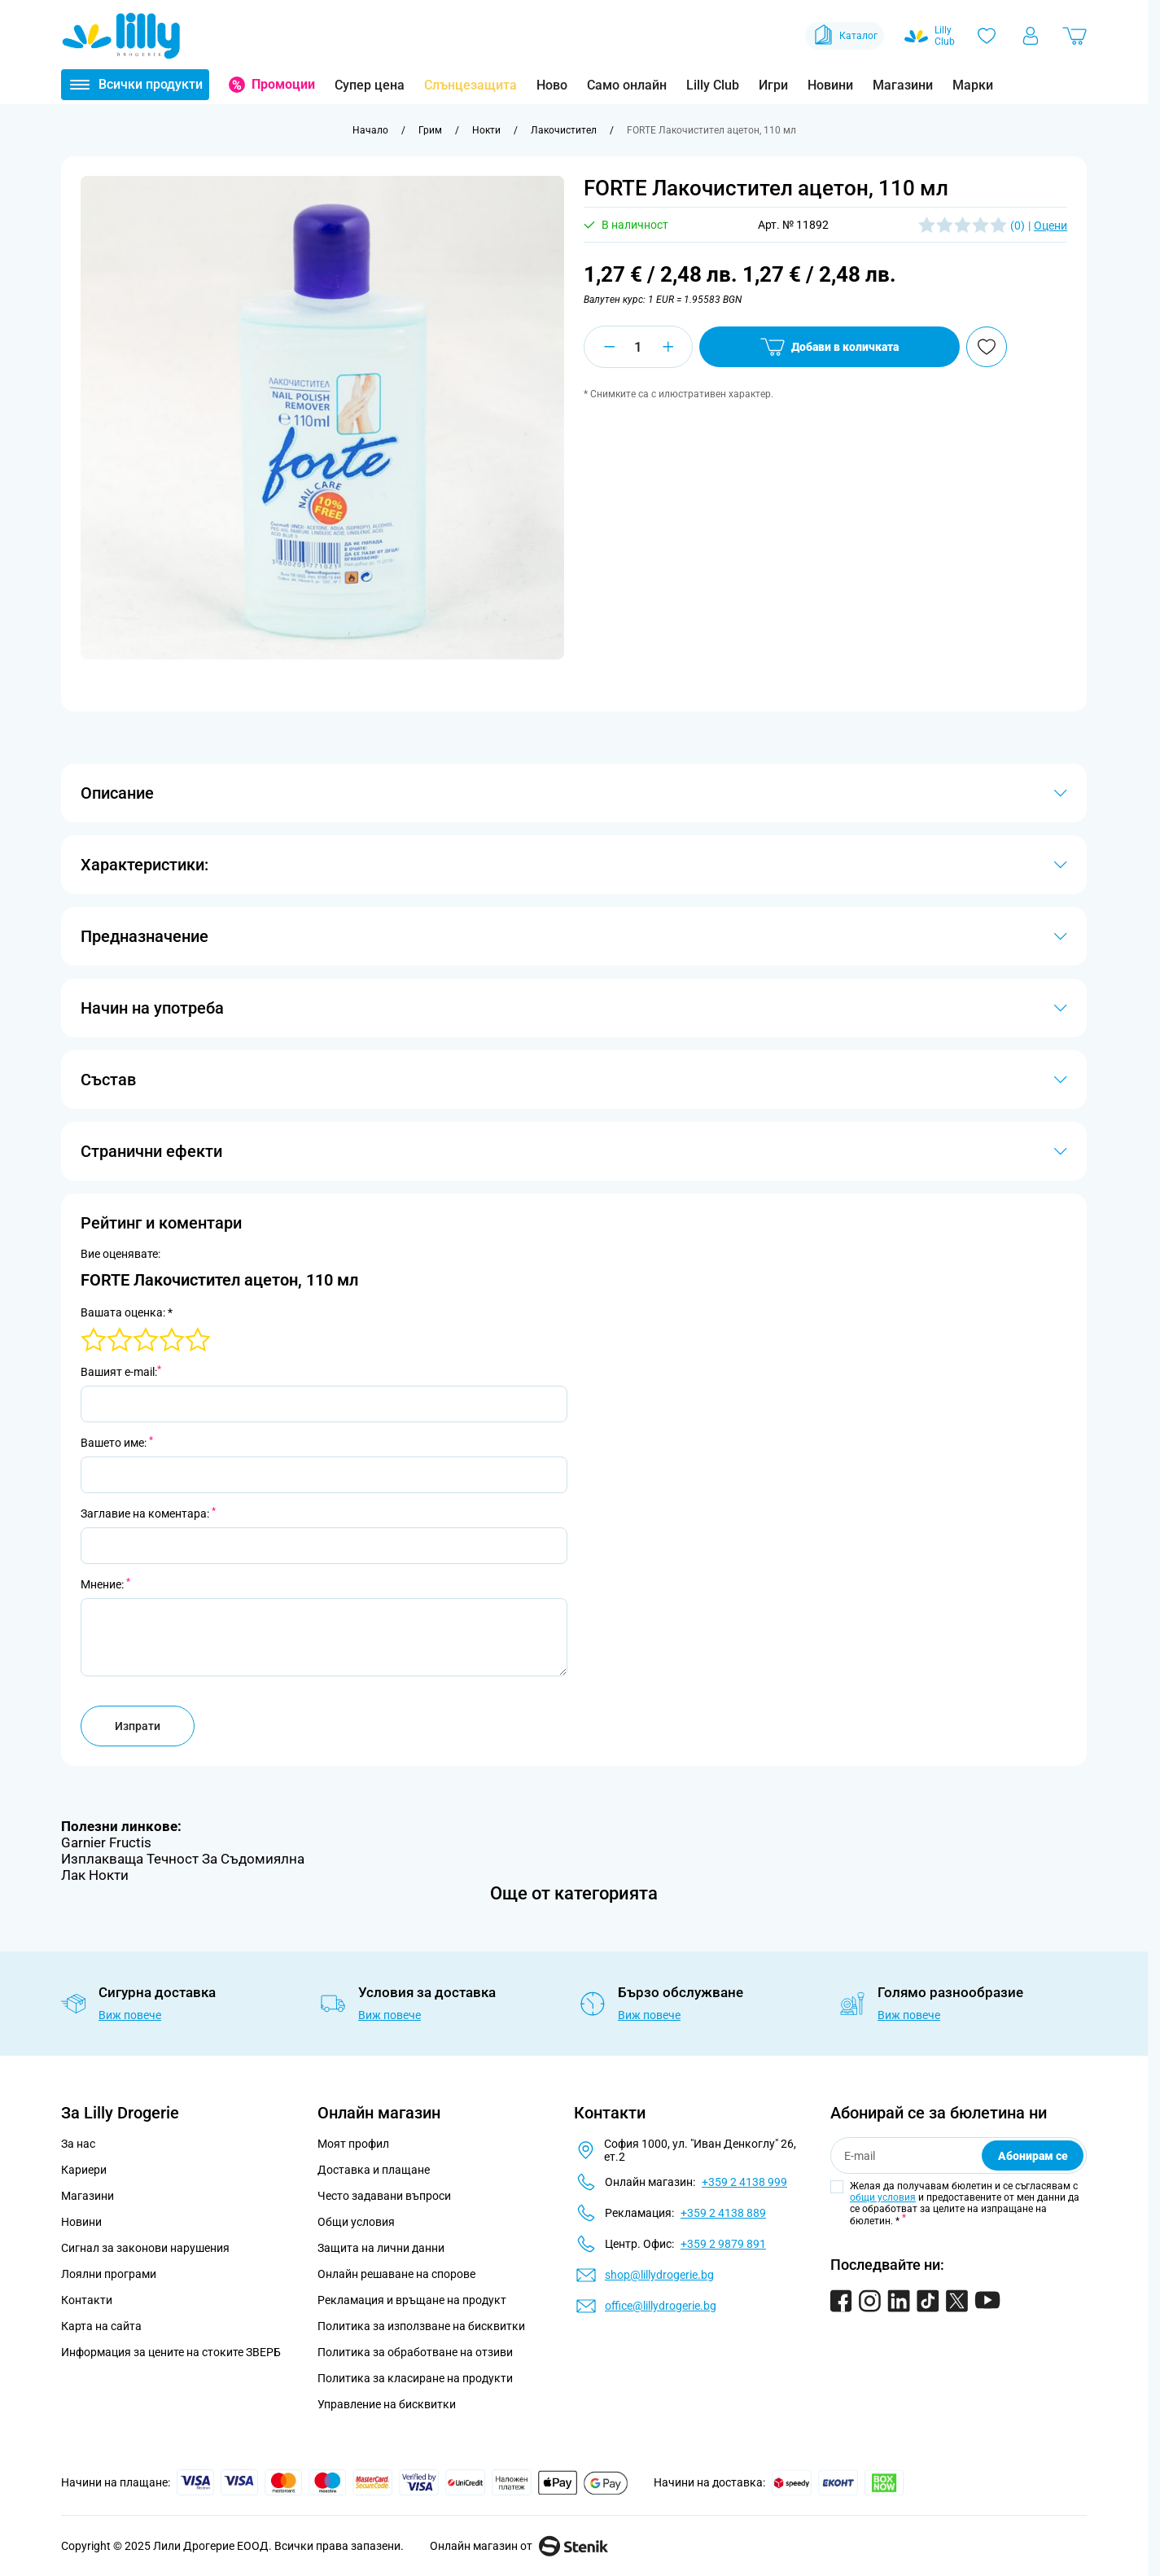 This screenshot has height=2576, width=1160. What do you see at coordinates (171, 2352) in the screenshot?
I see `Информация за цените на стоките ЗВЕРБ` at bounding box center [171, 2352].